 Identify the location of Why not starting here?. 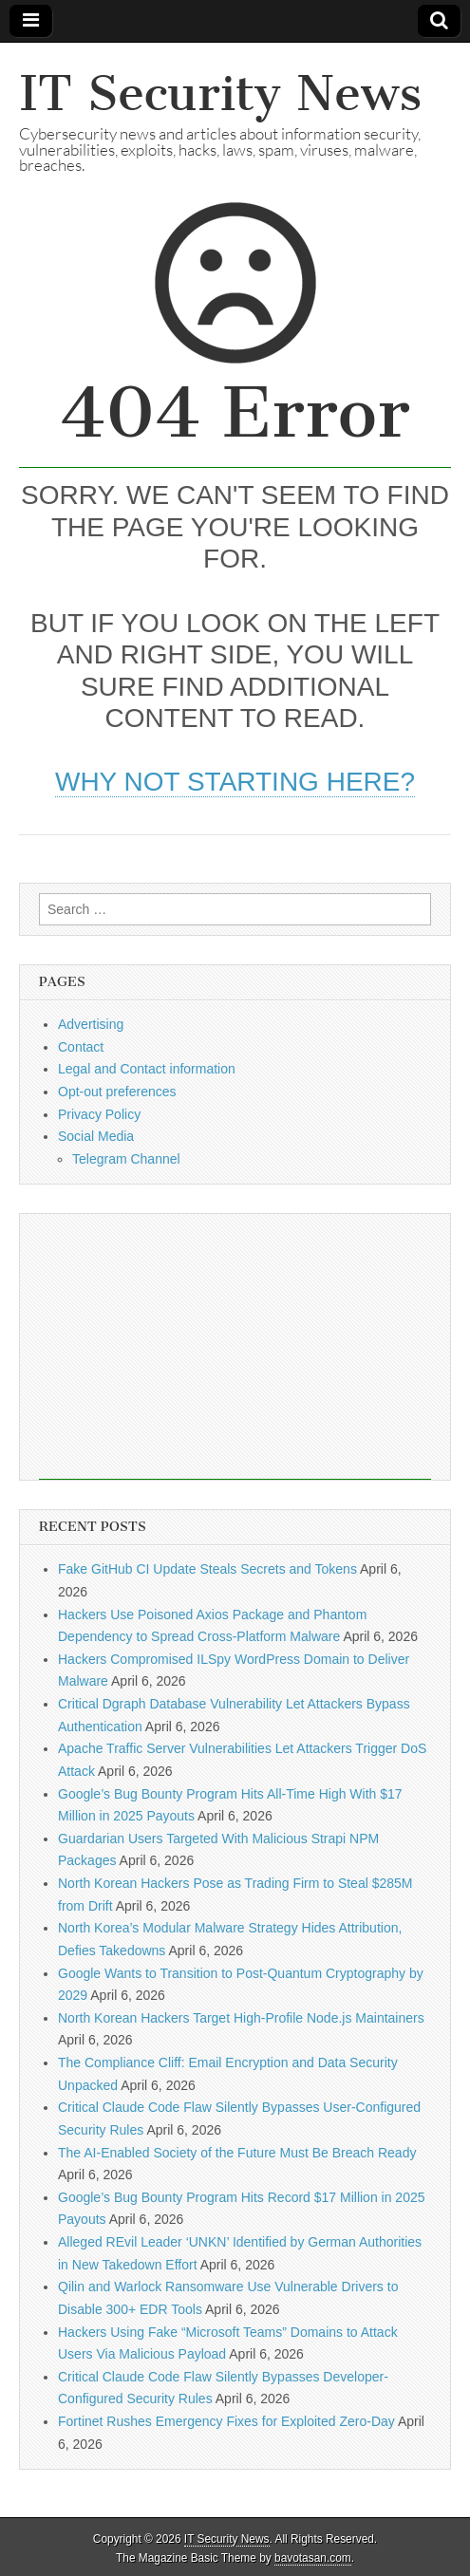
(235, 781).